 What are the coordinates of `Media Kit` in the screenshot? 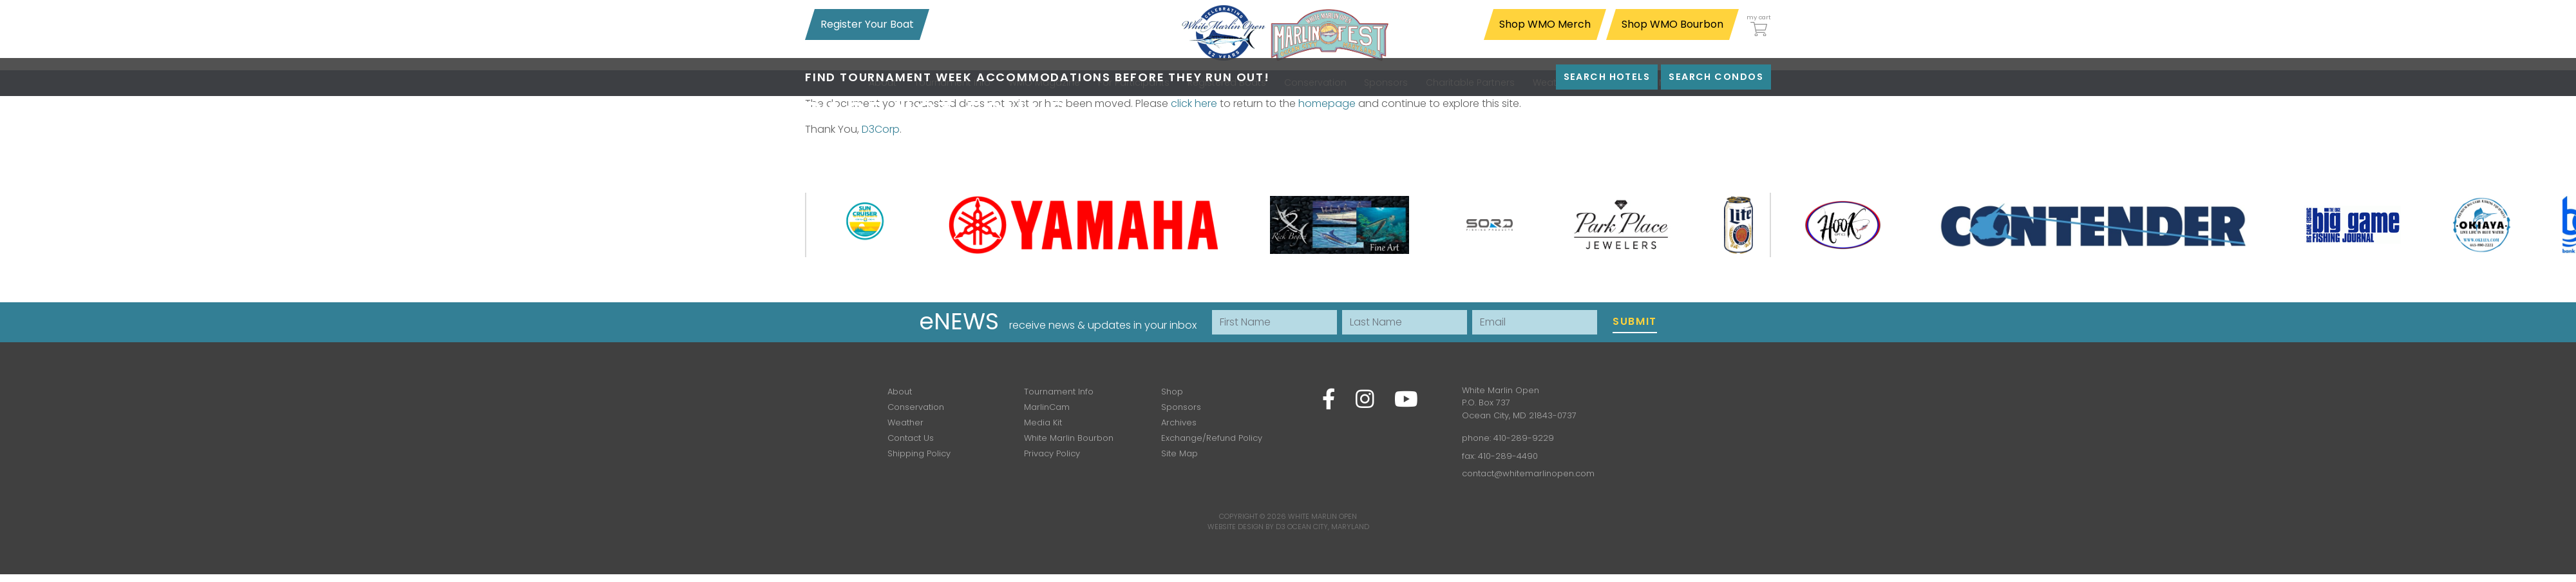 It's located at (1043, 422).